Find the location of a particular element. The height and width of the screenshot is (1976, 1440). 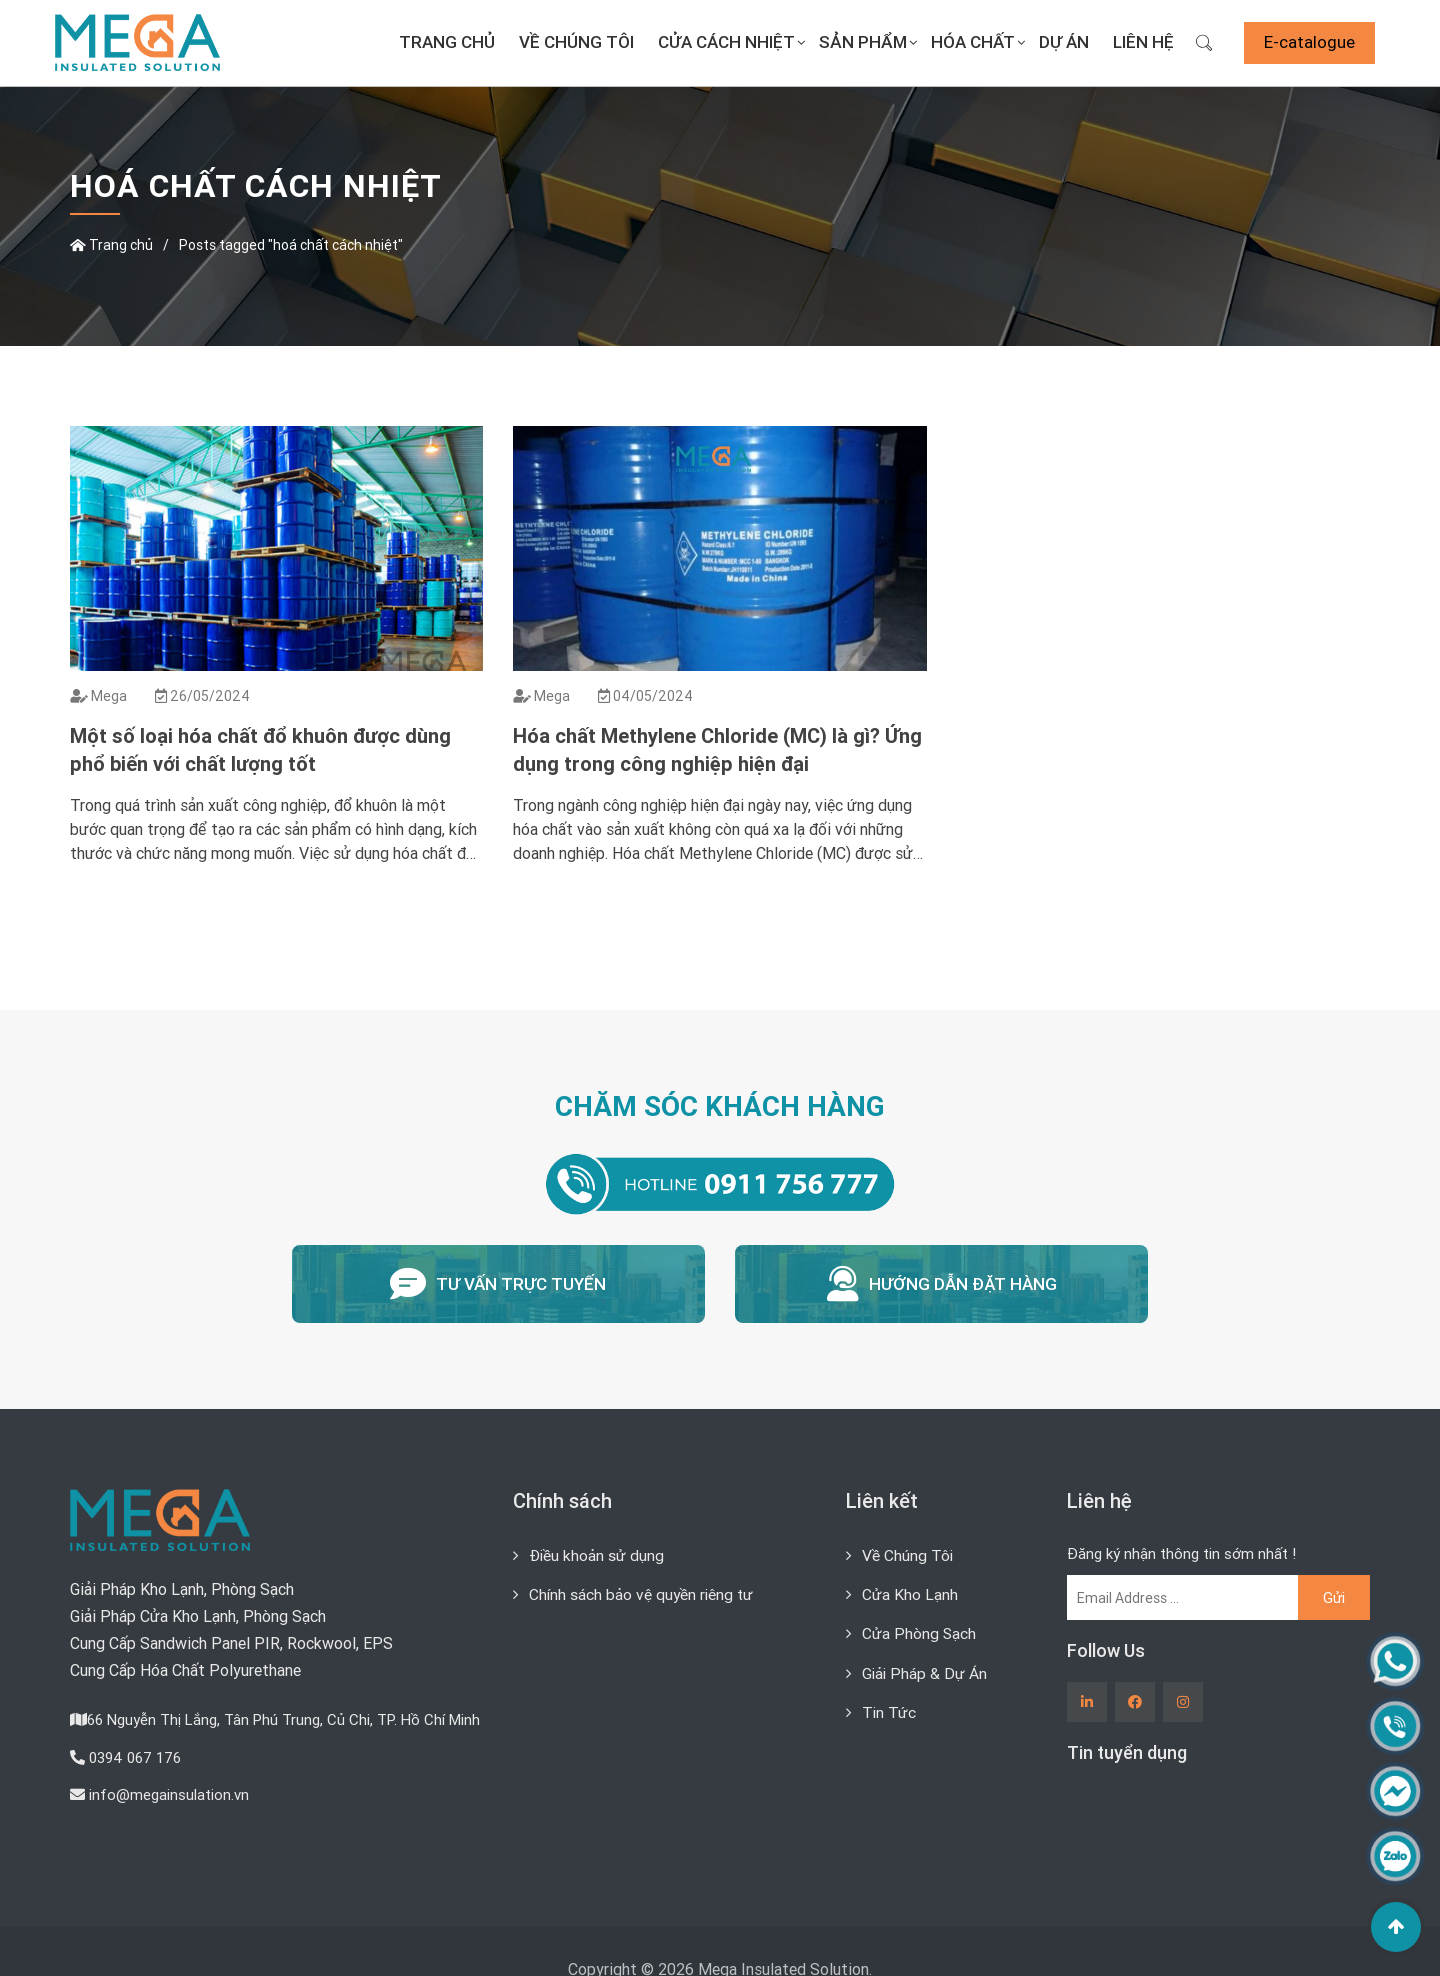

Dự án is located at coordinates (1064, 42).